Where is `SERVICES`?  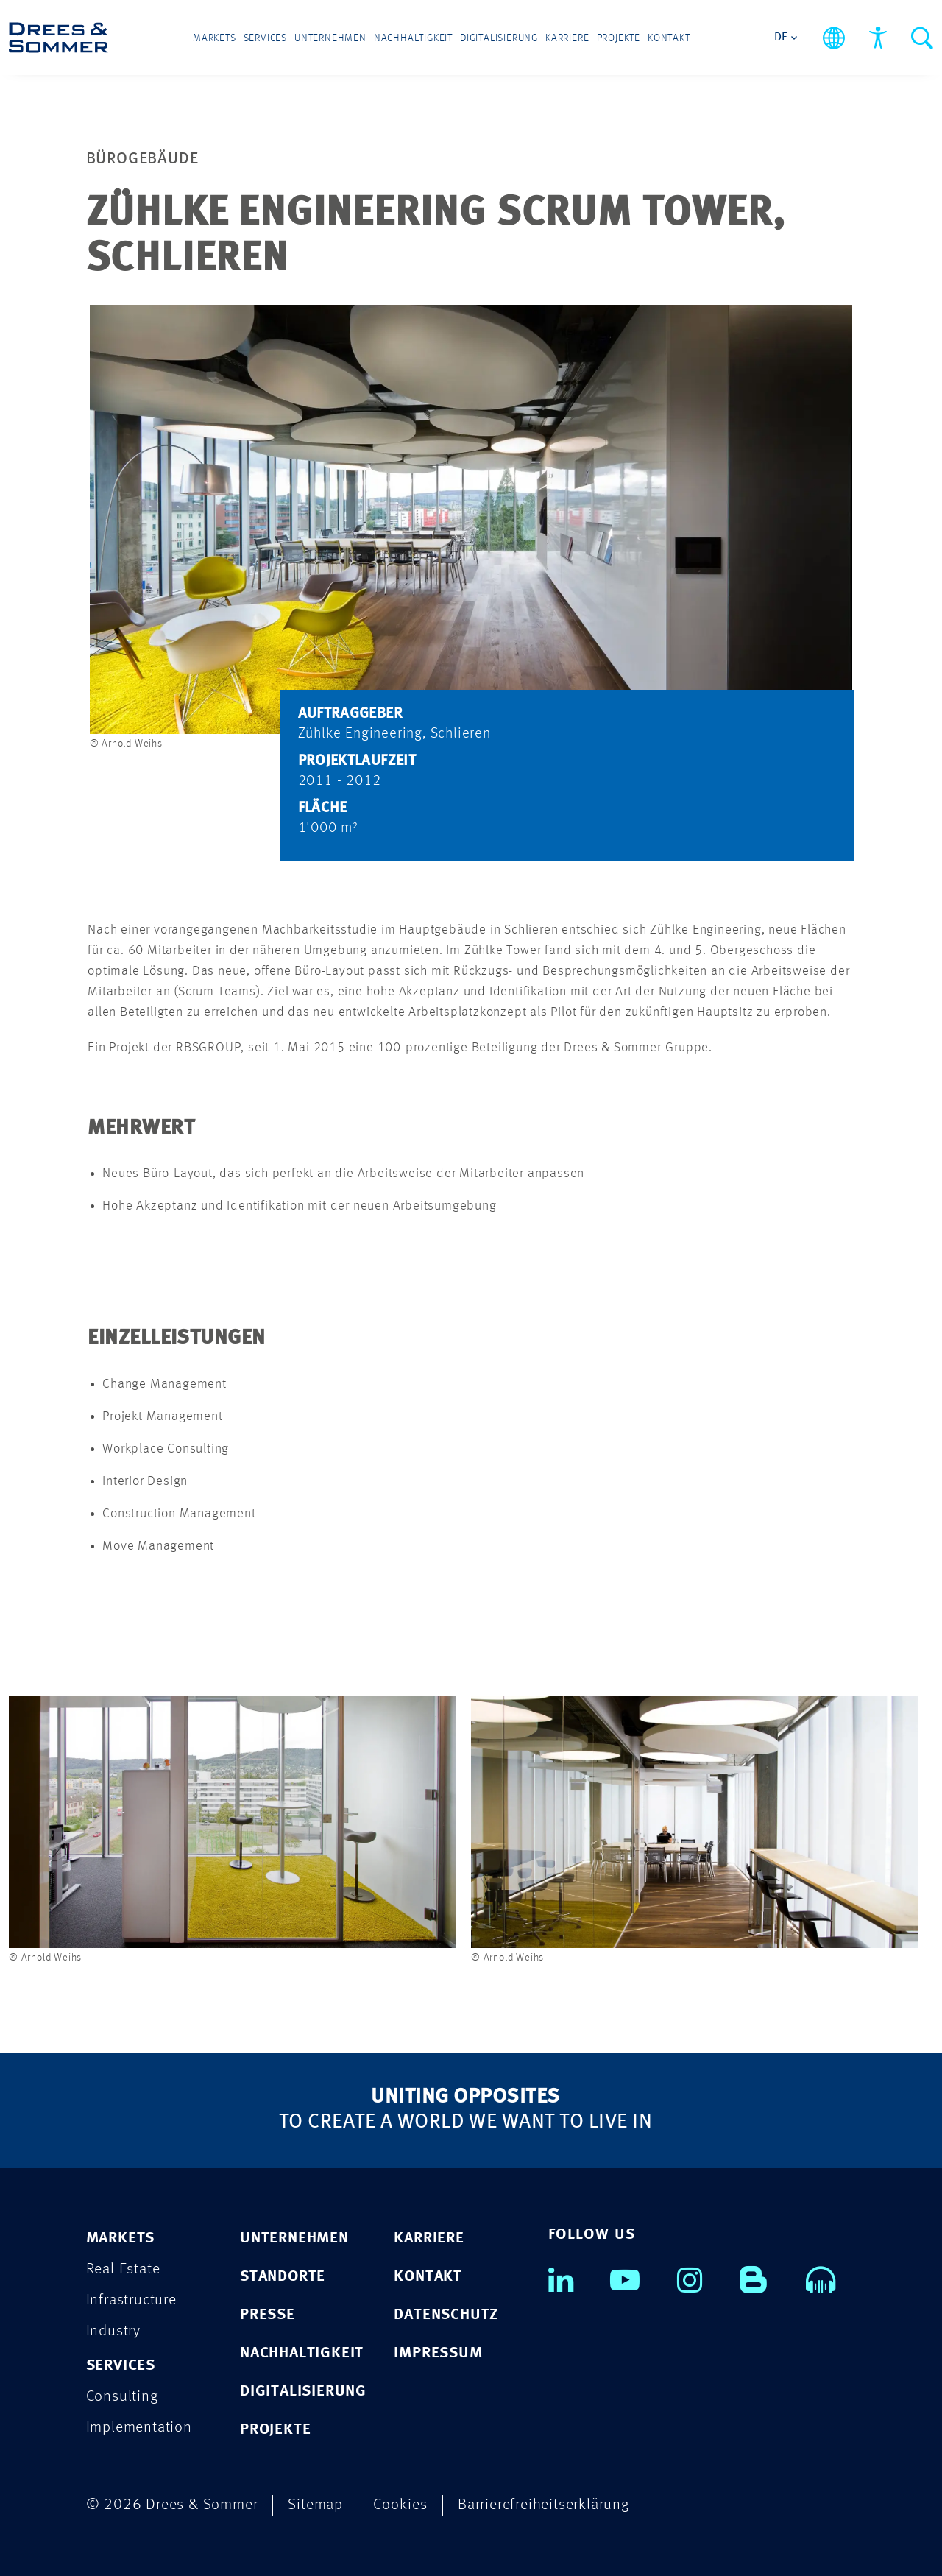 SERVICES is located at coordinates (120, 2366).